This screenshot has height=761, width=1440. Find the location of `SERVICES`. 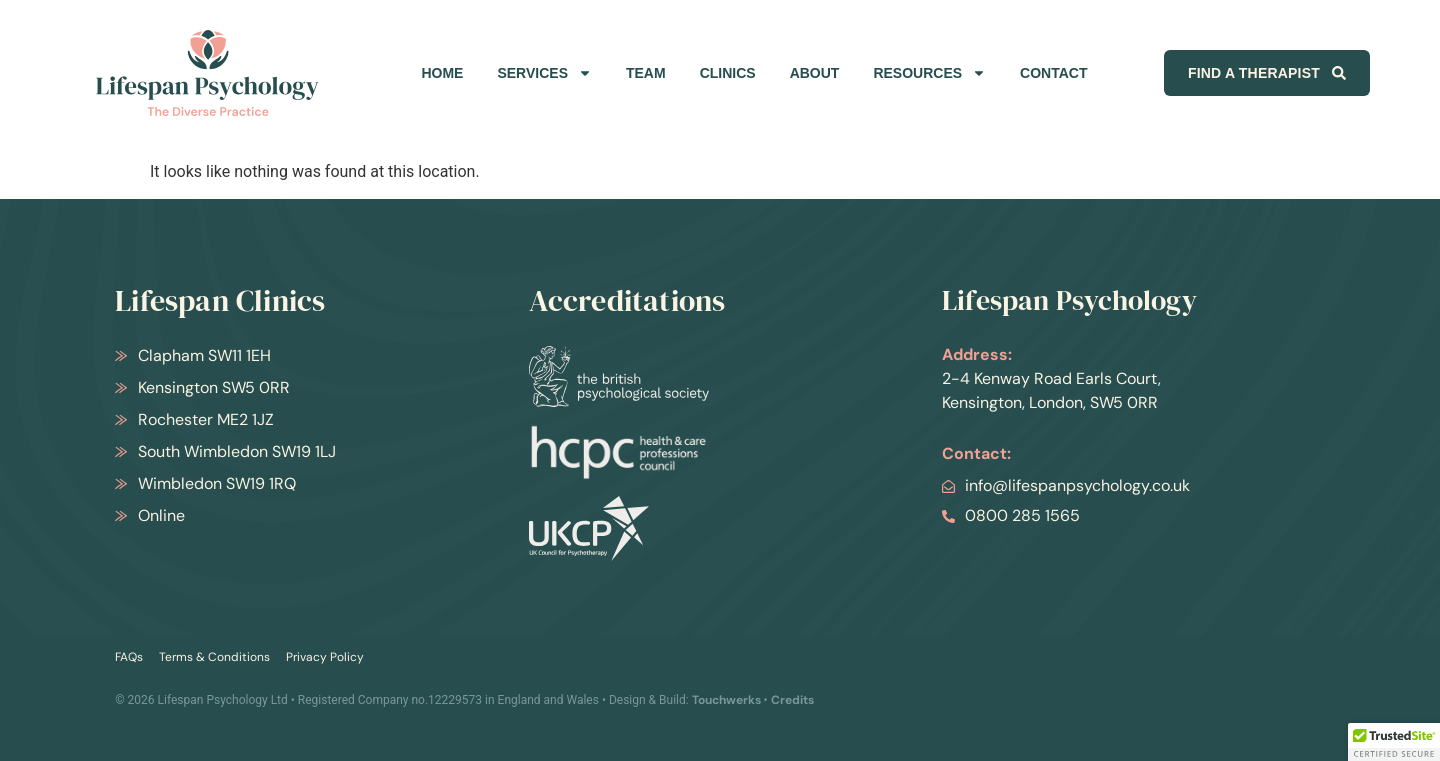

SERVICES is located at coordinates (544, 73).